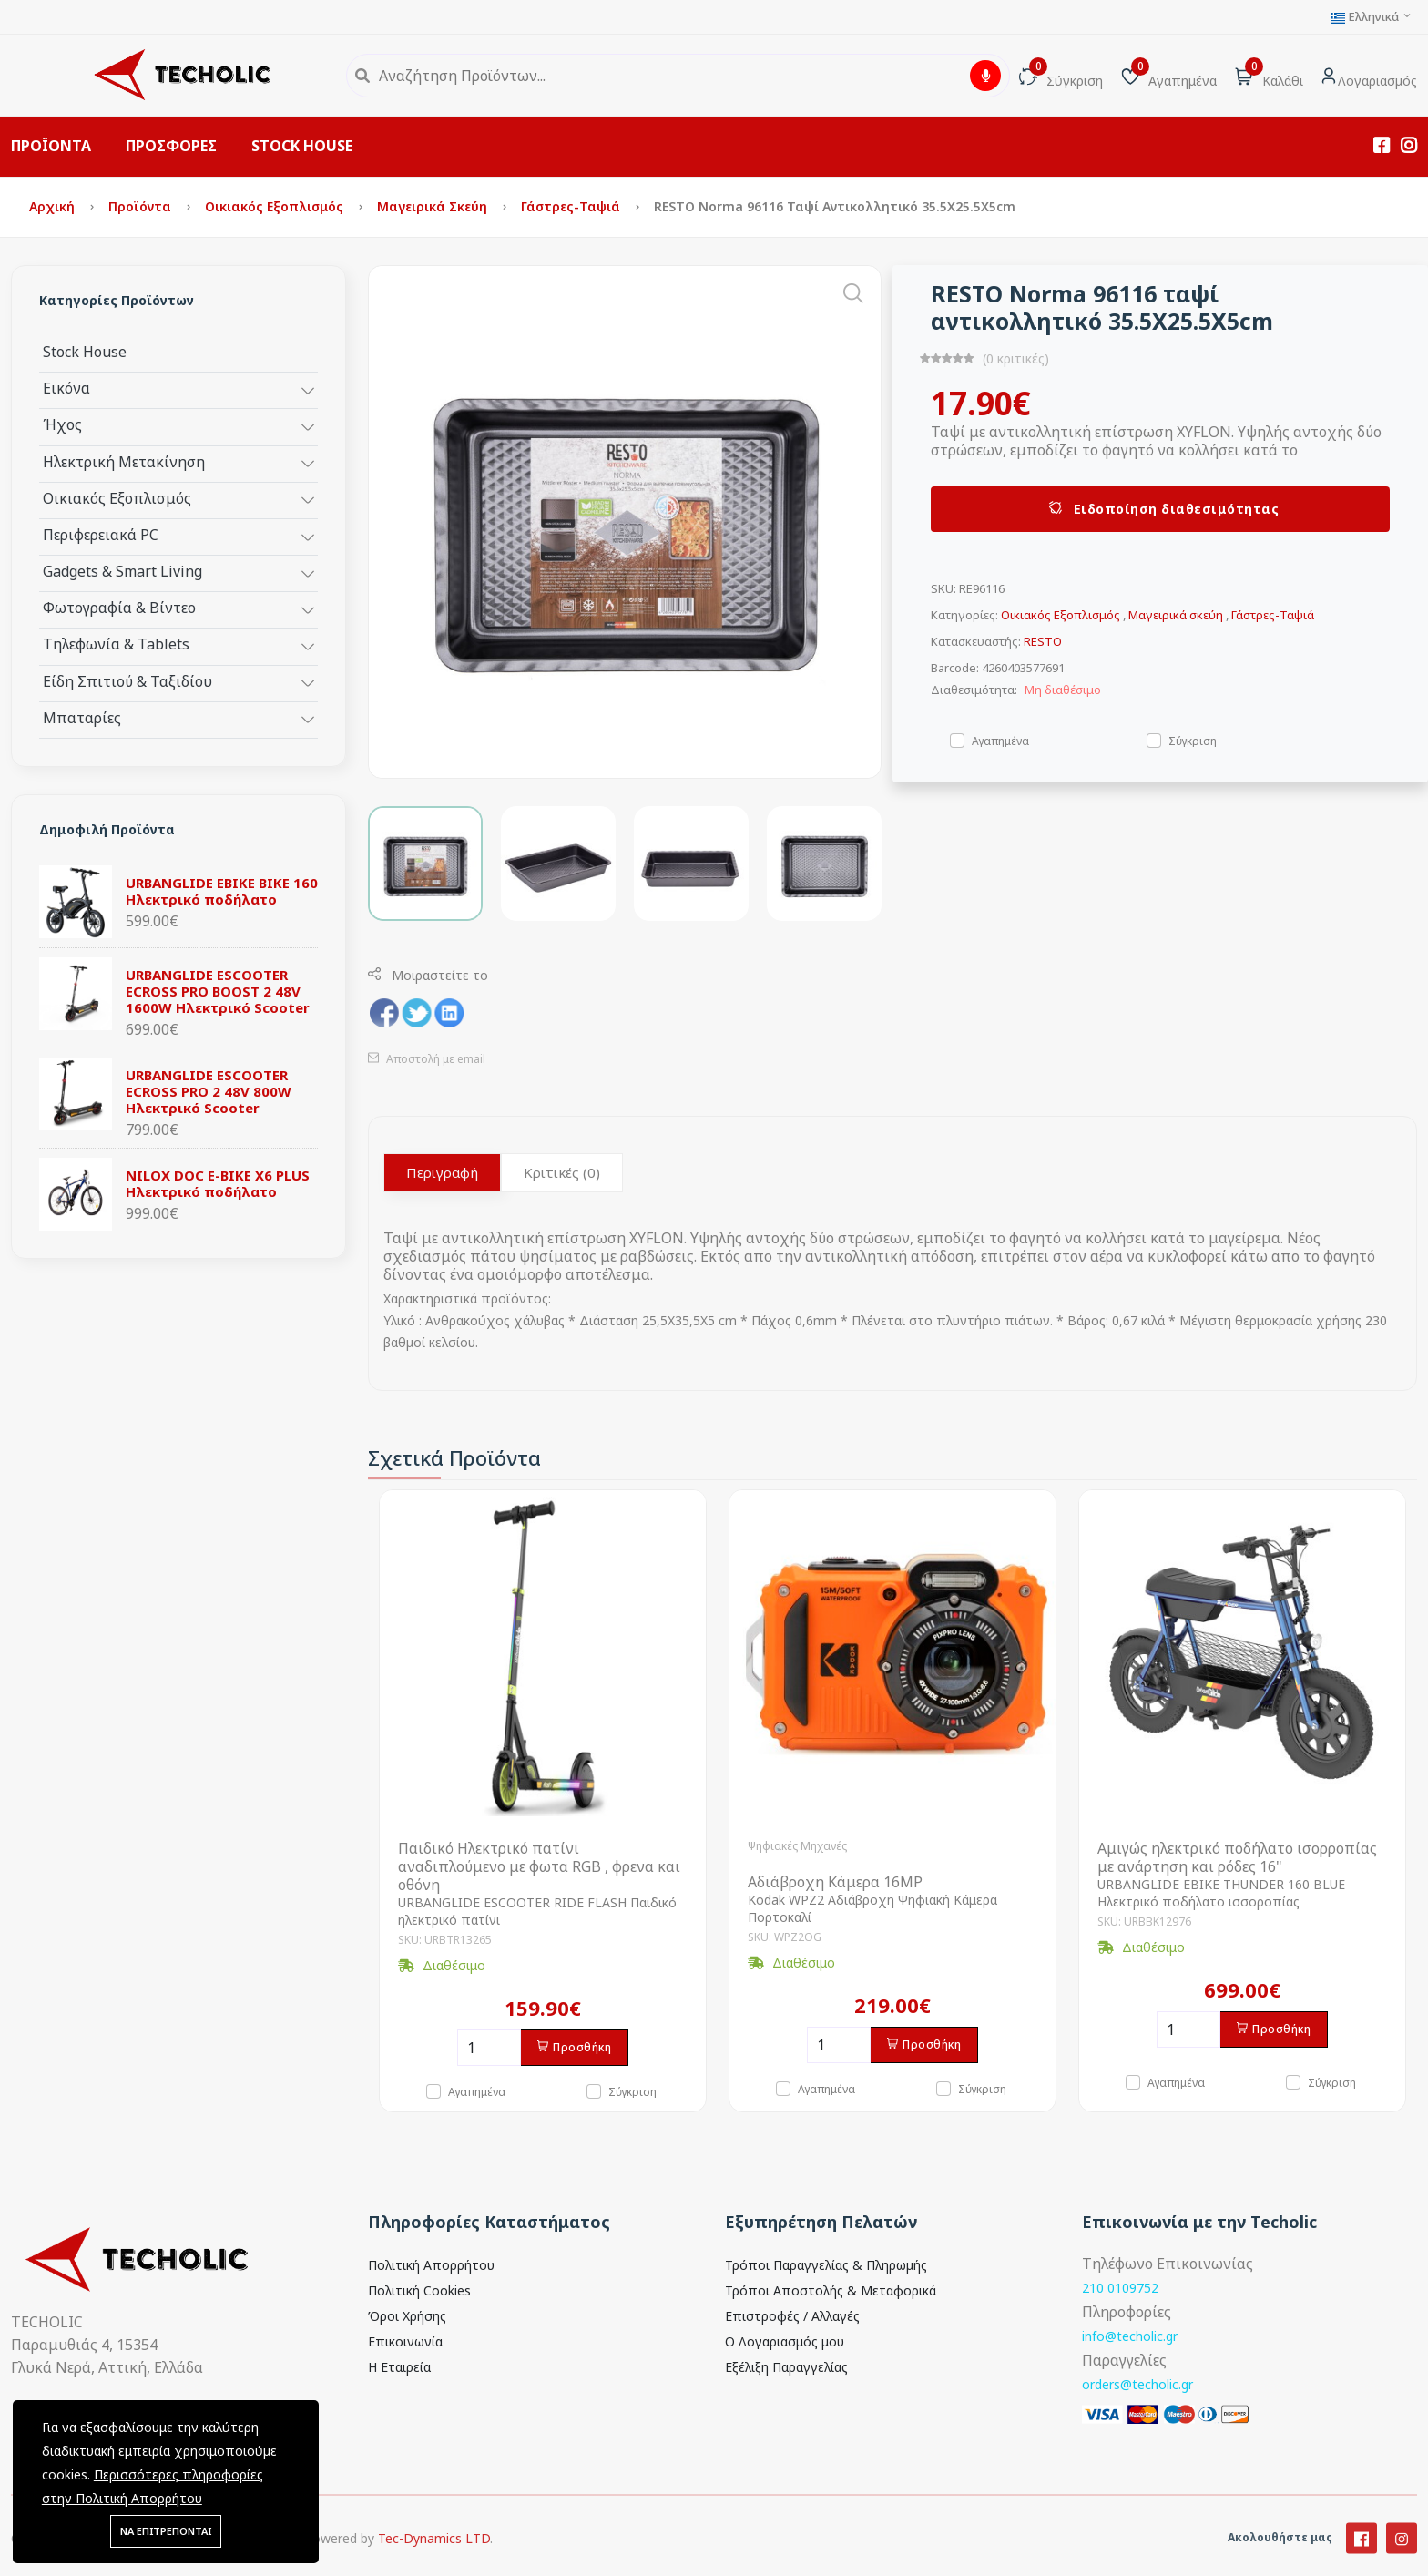 This screenshot has width=1428, height=2576. I want to click on Οικιακός Εξοπλισμός, so click(276, 206).